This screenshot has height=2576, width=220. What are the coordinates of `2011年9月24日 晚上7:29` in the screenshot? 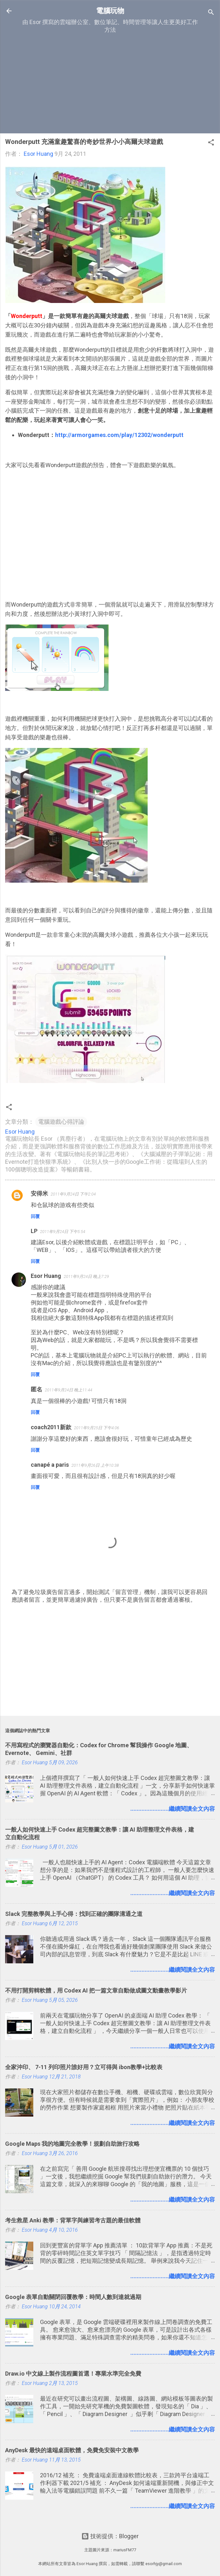 It's located at (86, 1276).